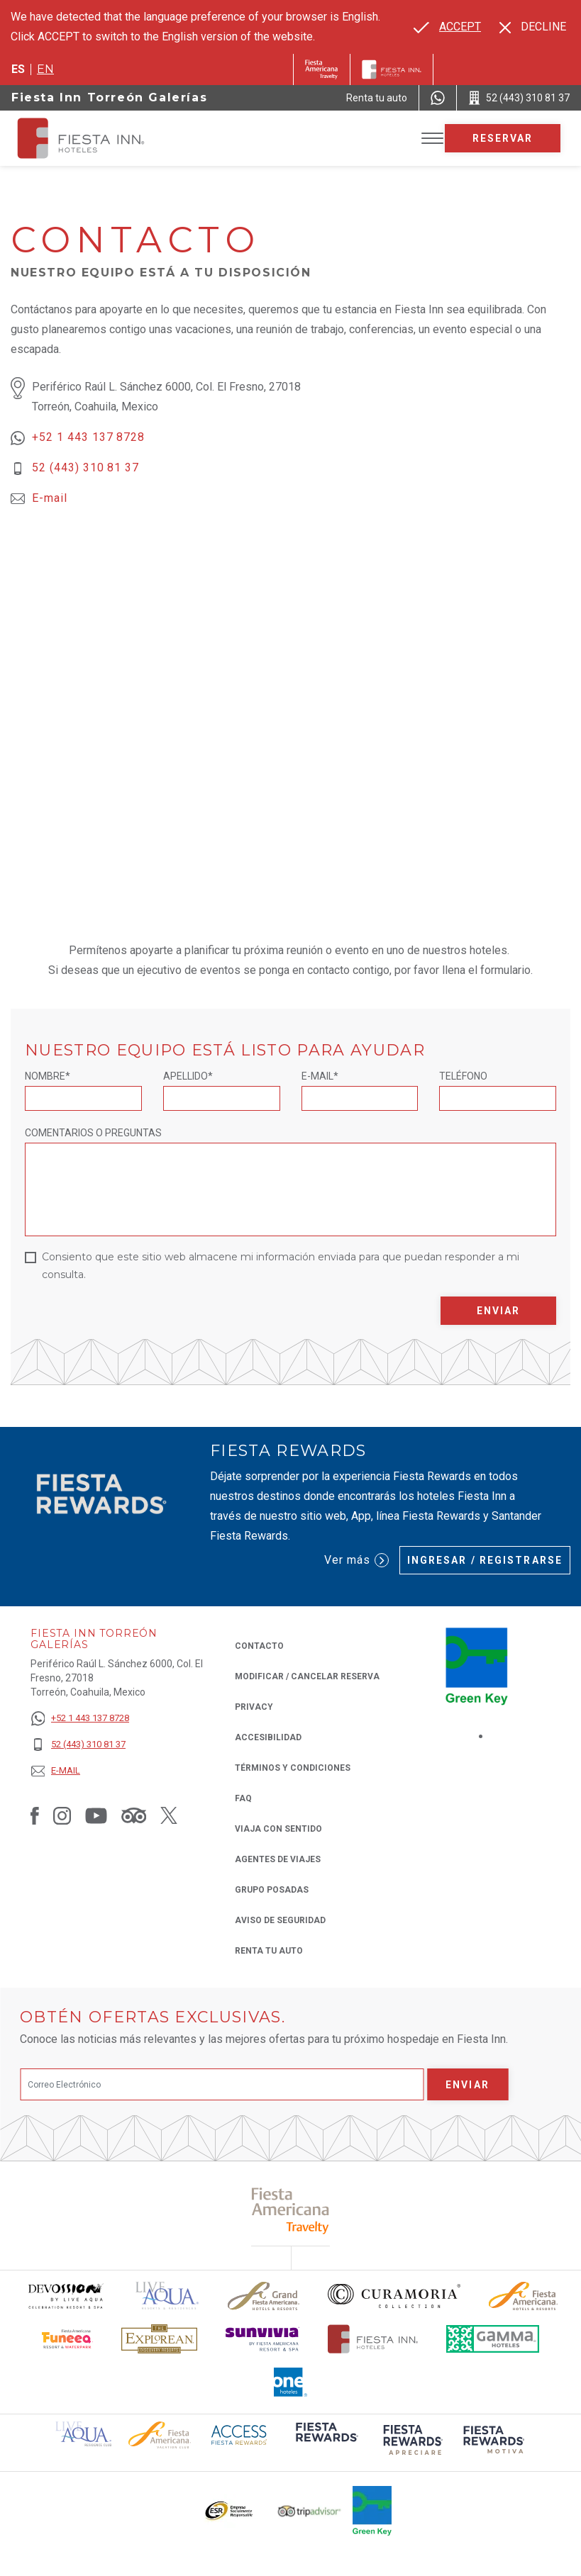 This screenshot has height=2576, width=581. Describe the element at coordinates (133, 1815) in the screenshot. I see `[Link to Tripadvisor, Opens in a new tab.]` at that location.